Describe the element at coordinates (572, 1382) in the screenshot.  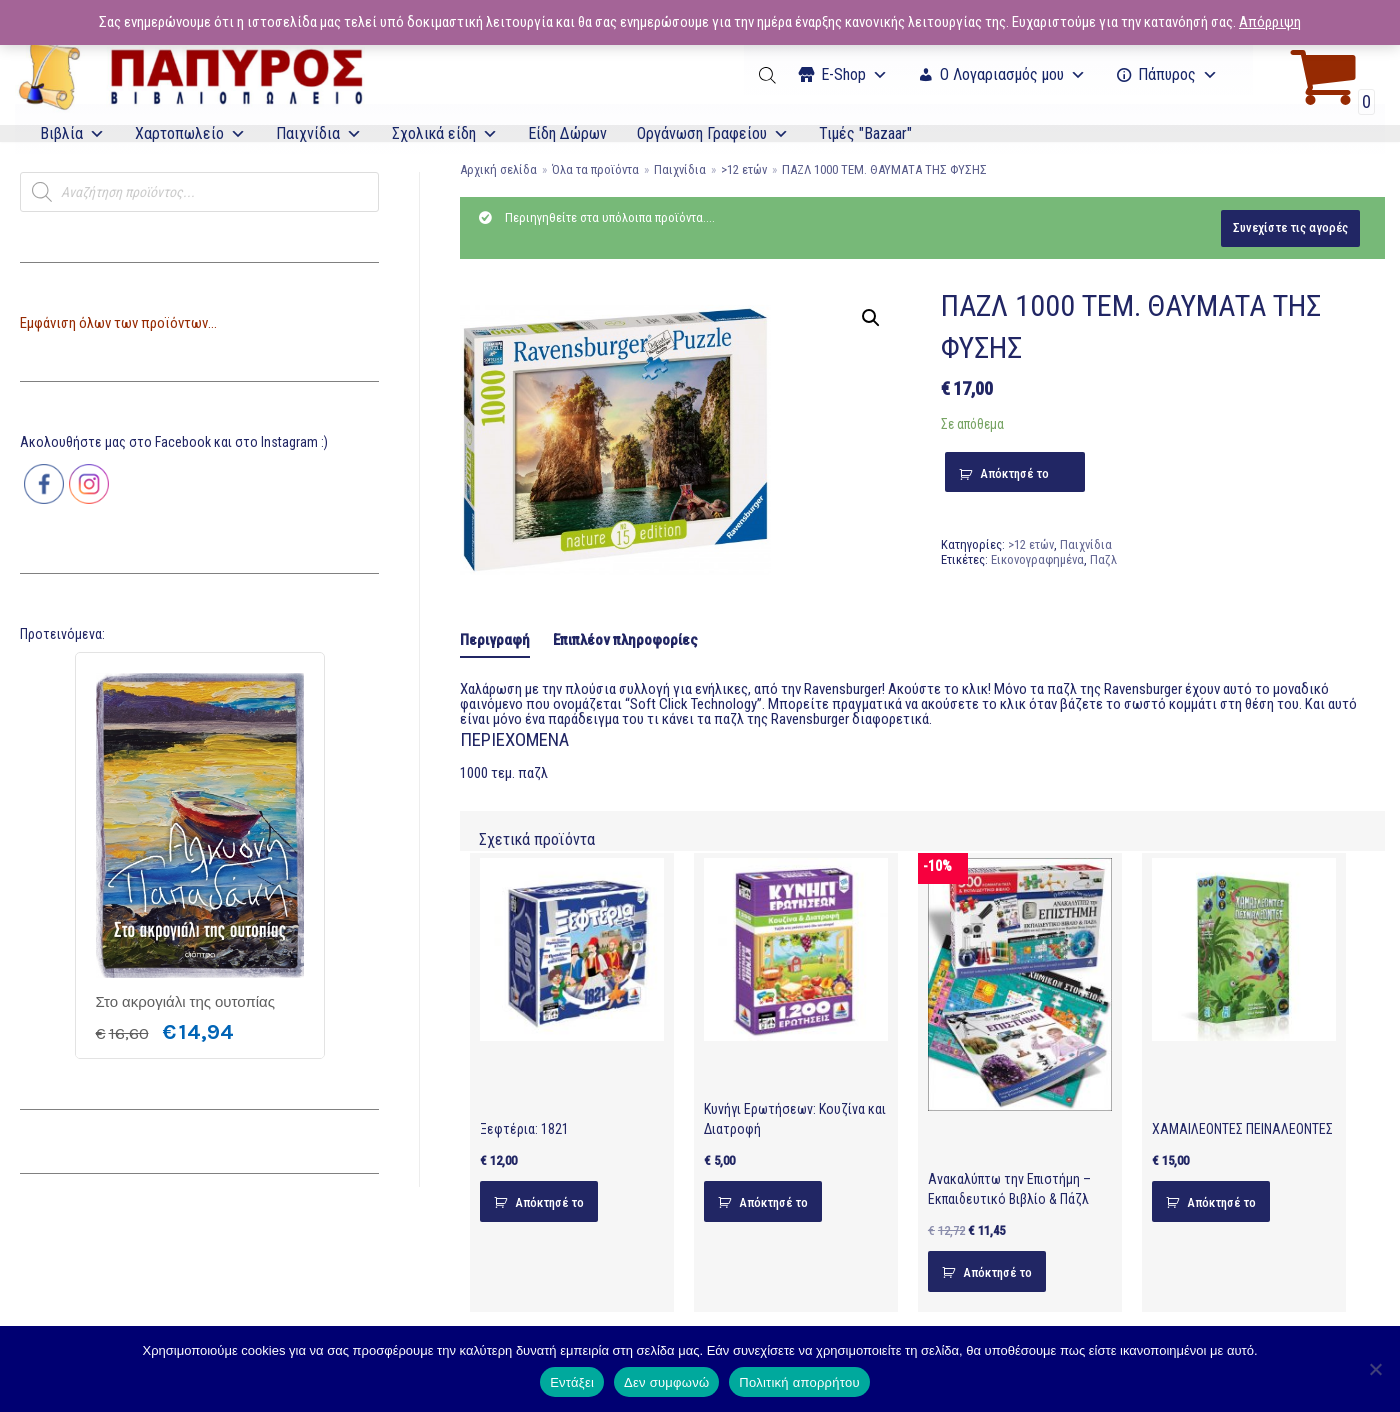
I see `Εντάξει` at that location.